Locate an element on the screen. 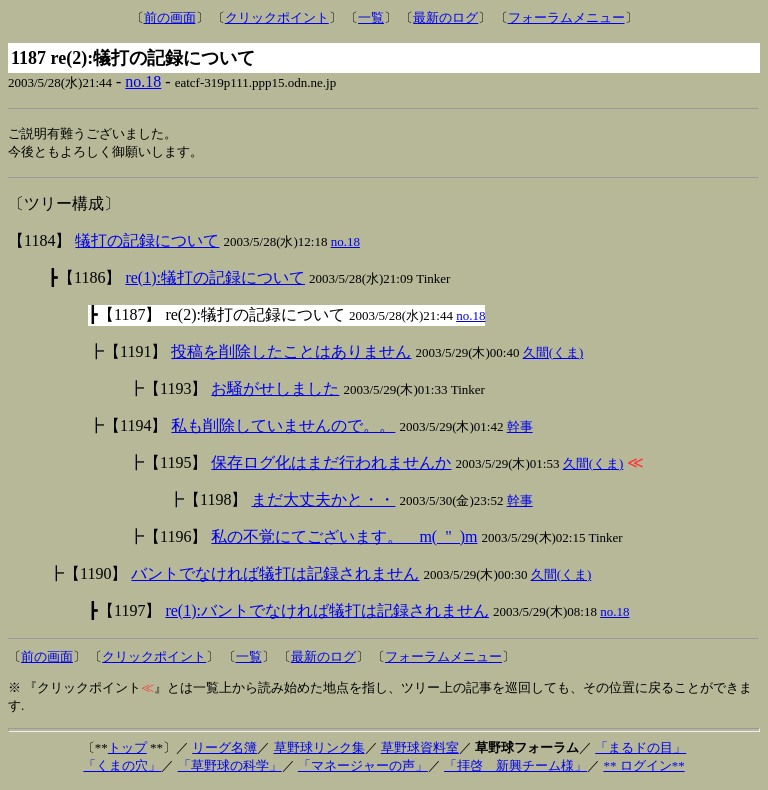  一覧 is located at coordinates (371, 17).